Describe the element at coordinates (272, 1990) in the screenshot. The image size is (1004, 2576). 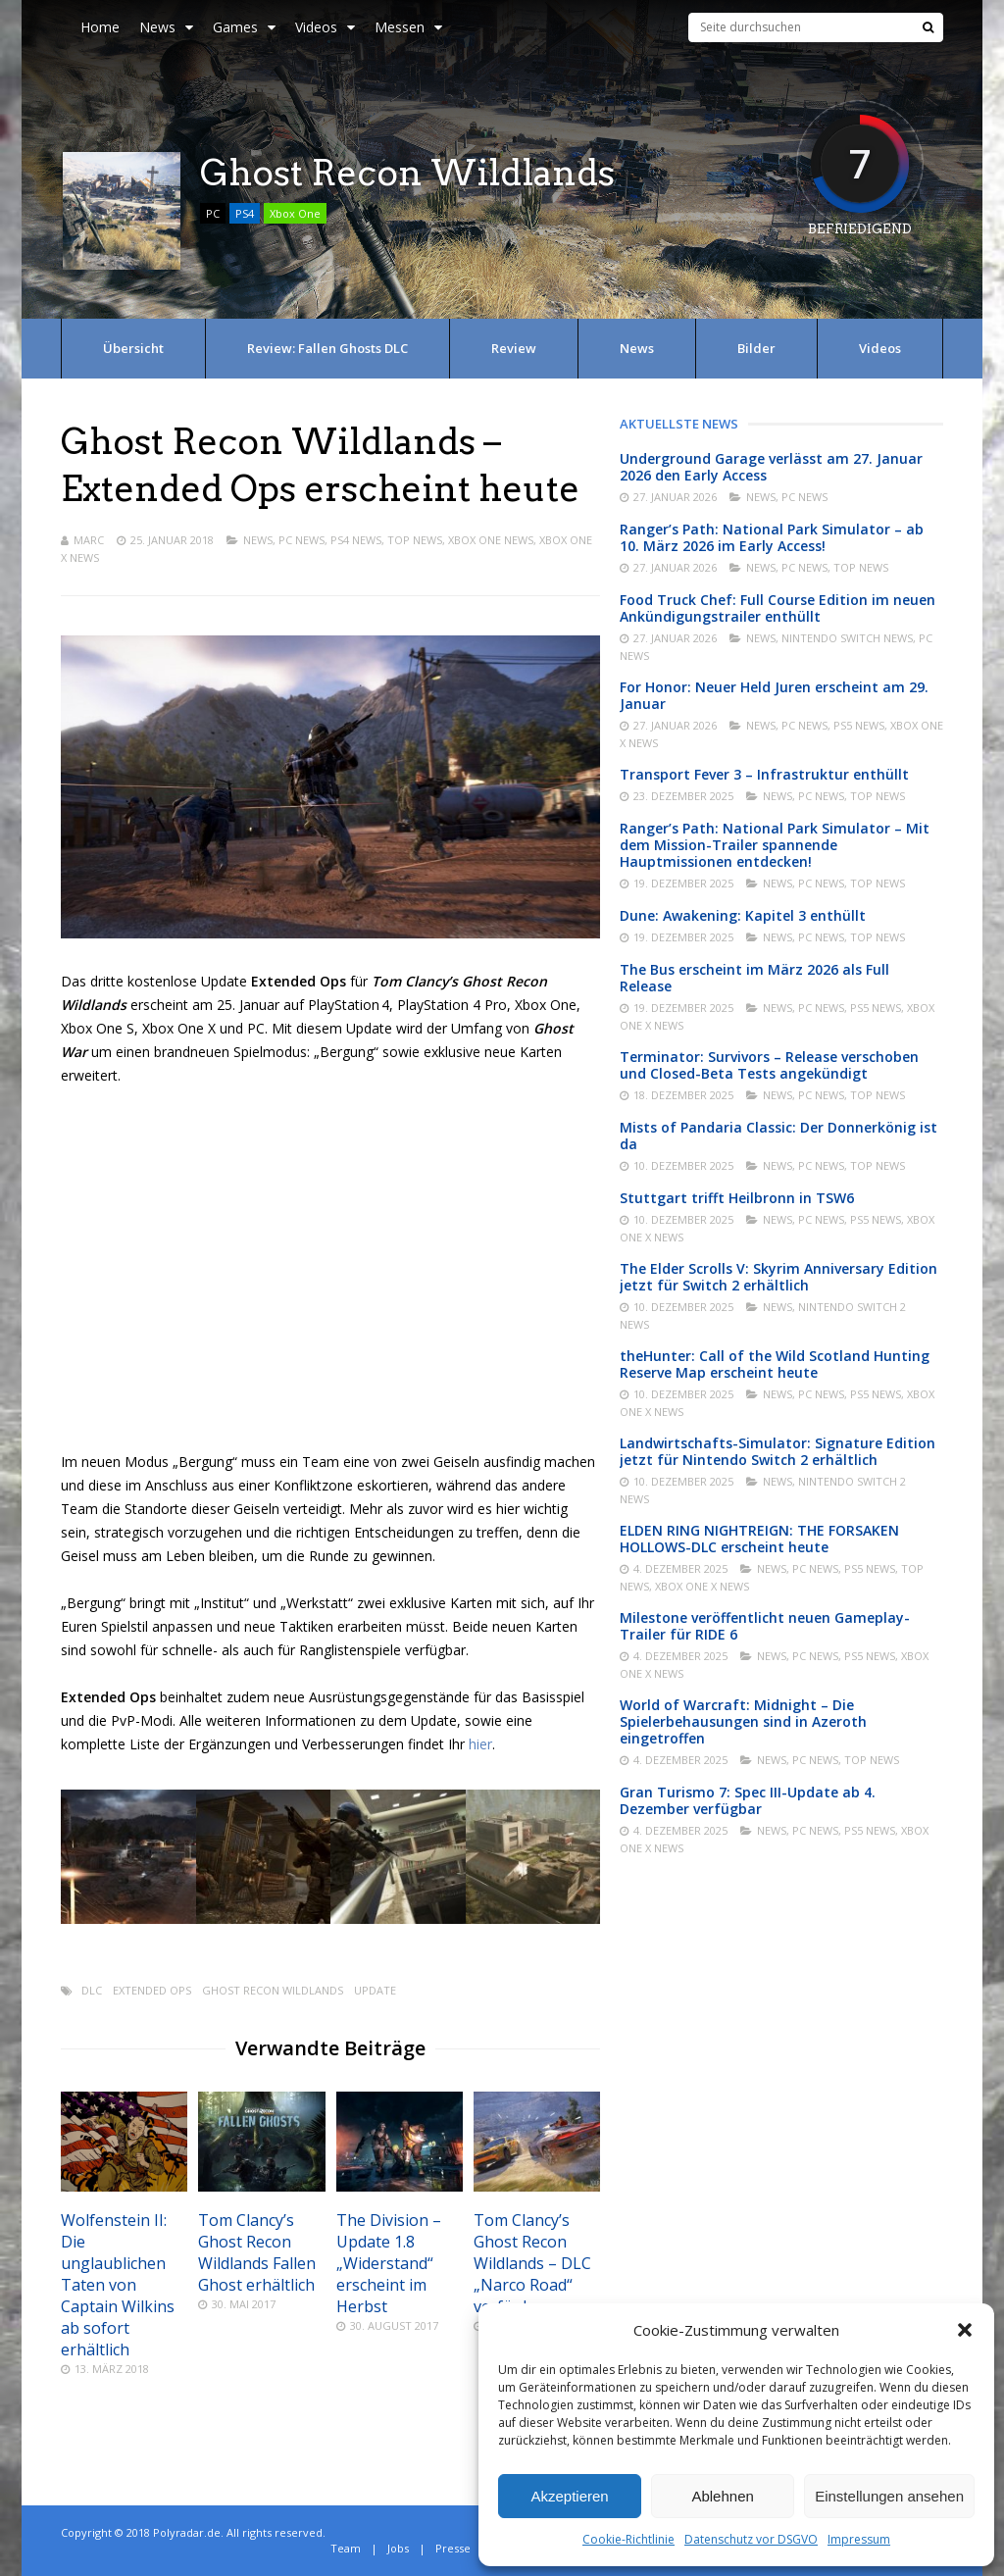
I see `Ghost Recon Wildlands` at that location.